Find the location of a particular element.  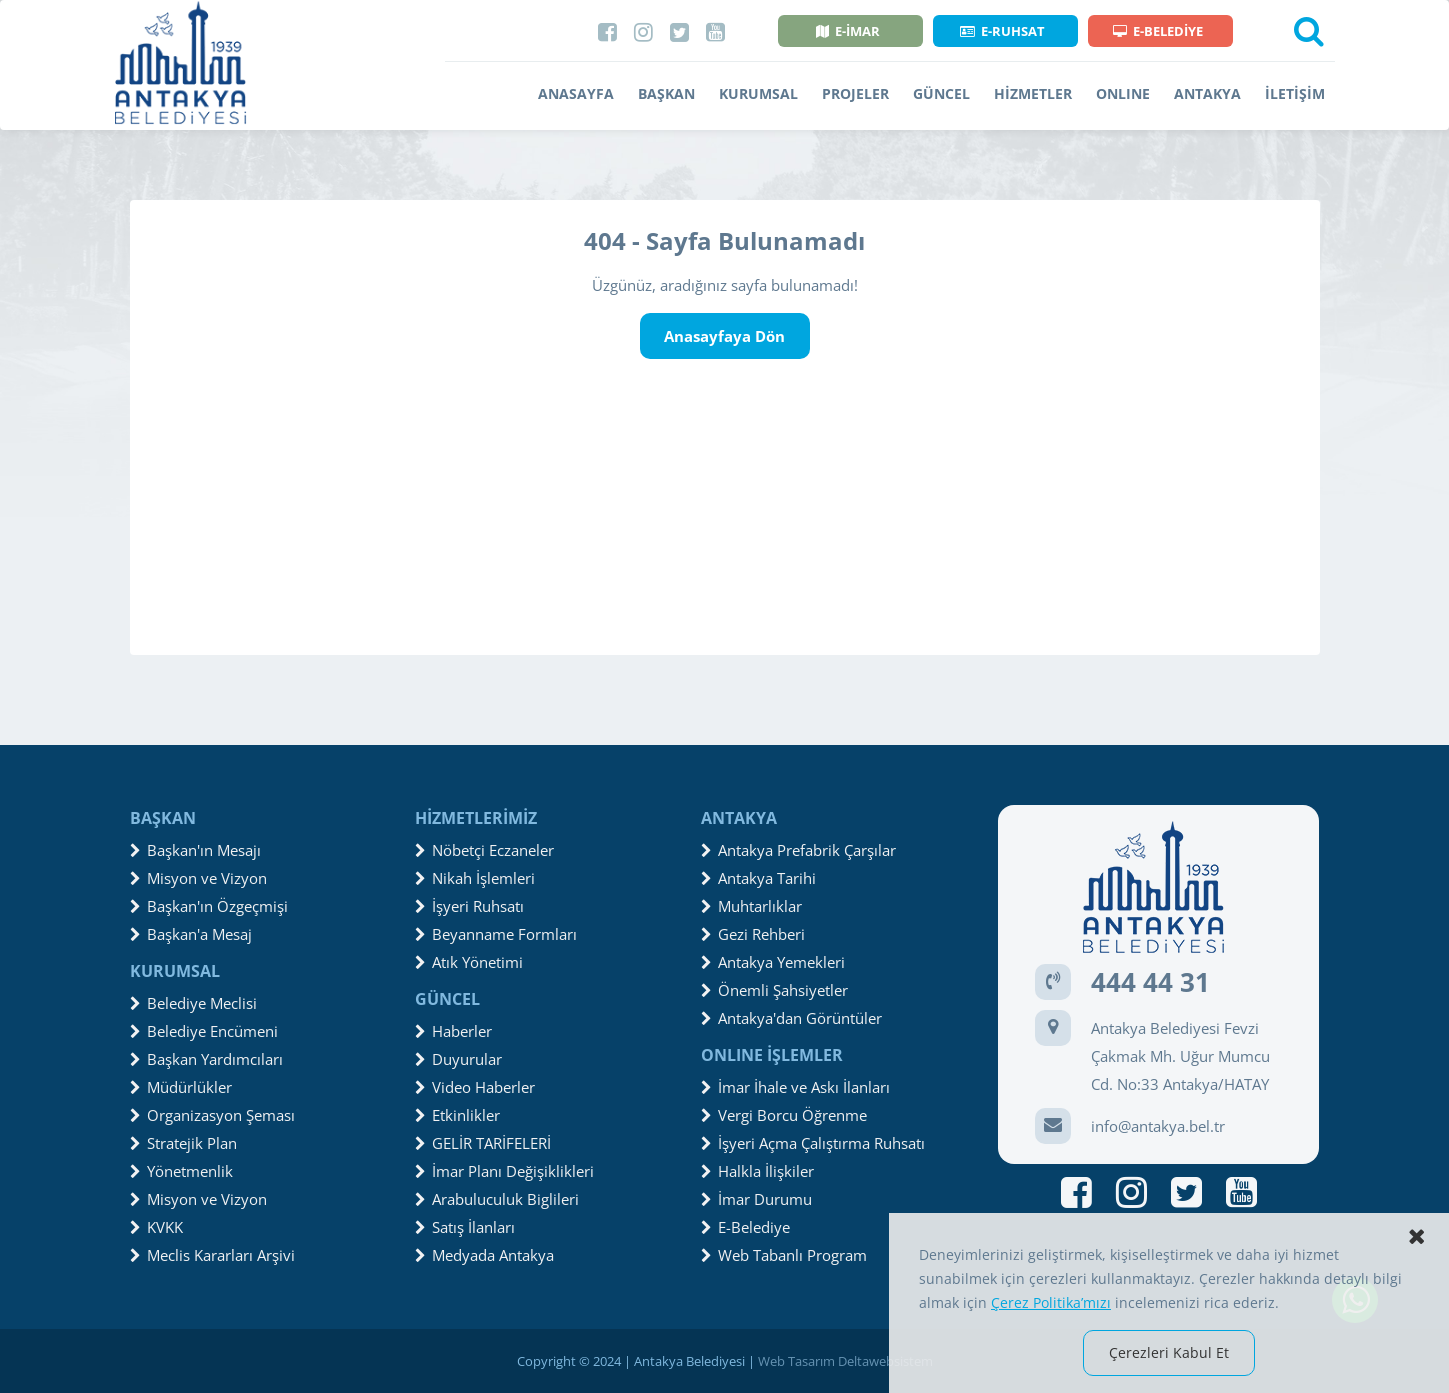

E-İMAR is located at coordinates (848, 31).